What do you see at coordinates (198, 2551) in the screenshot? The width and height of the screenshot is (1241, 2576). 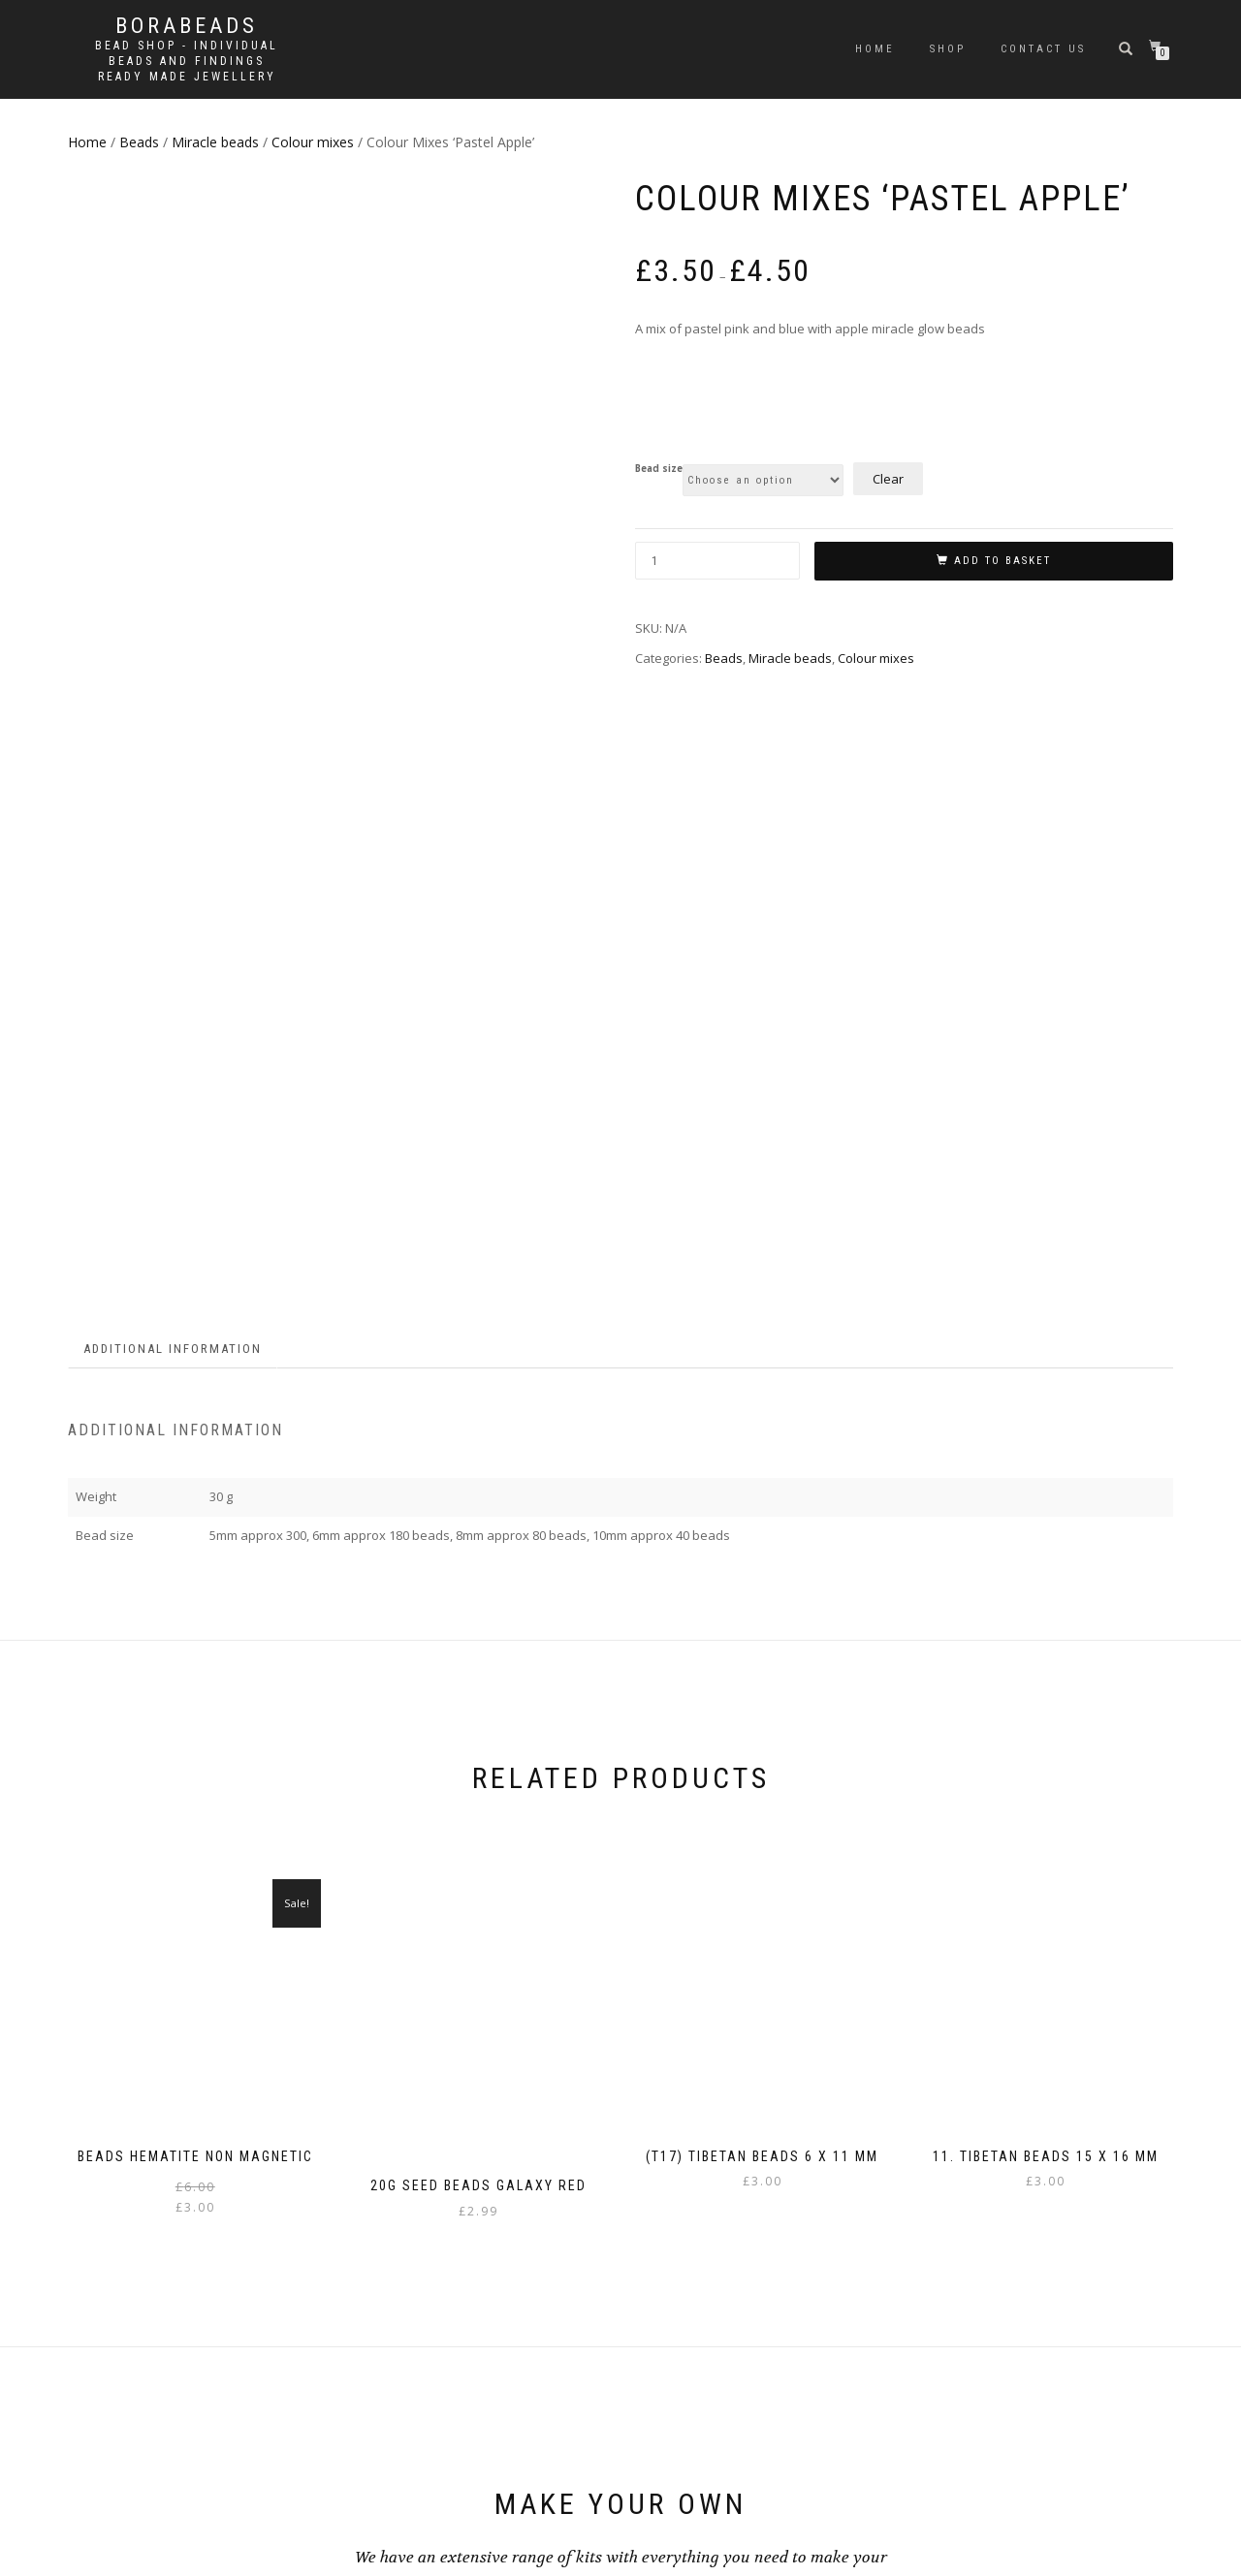 I see `WordPress` at bounding box center [198, 2551].